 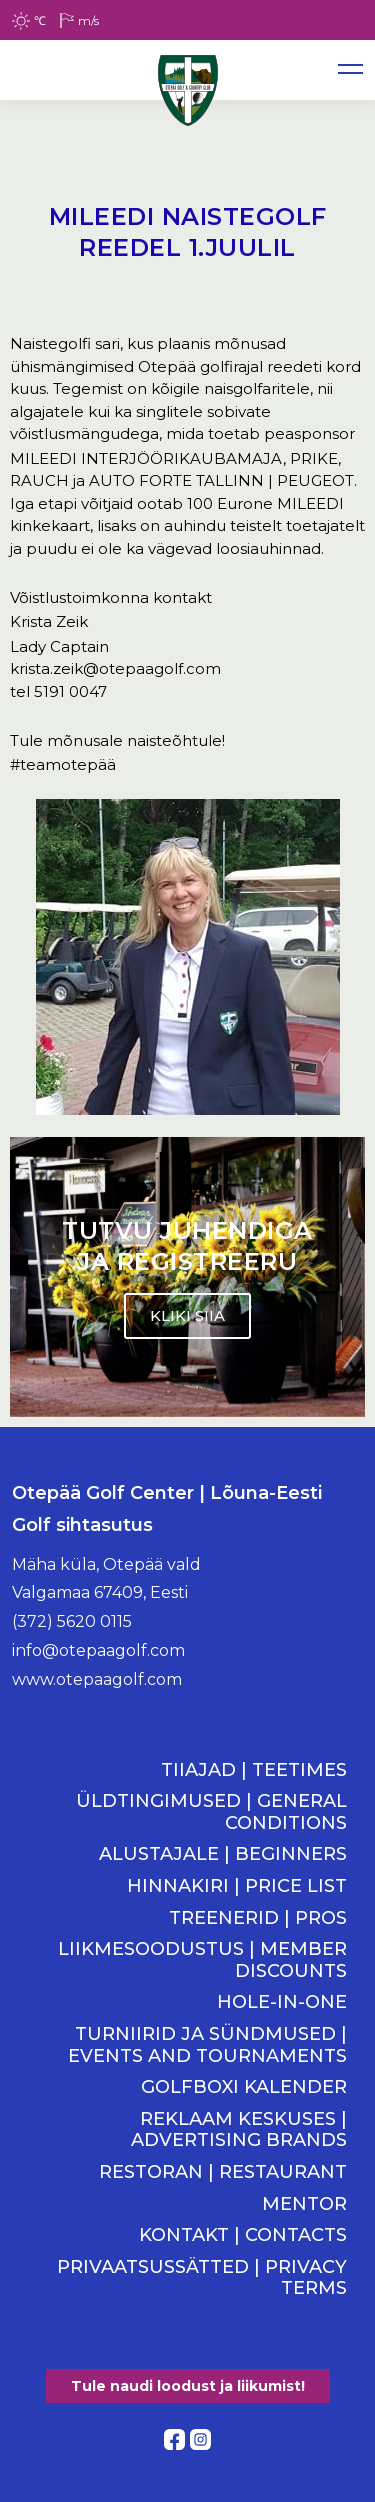 I want to click on ÜLDTINGIMUSED | GENERAL CONDITIONS, so click(x=211, y=1812).